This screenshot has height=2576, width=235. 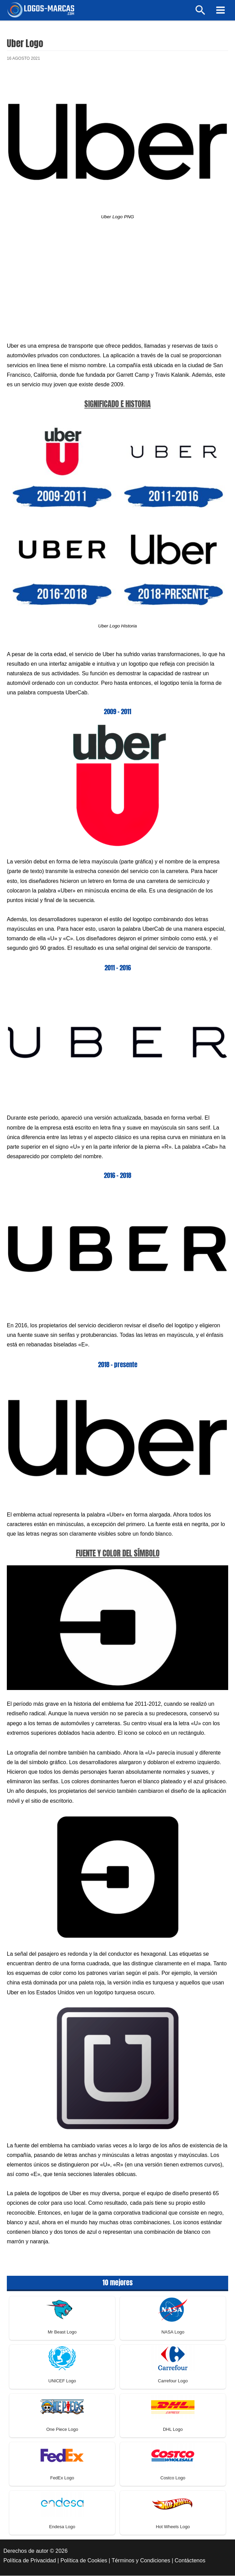 What do you see at coordinates (29, 2561) in the screenshot?
I see `Política de Privacidad` at bounding box center [29, 2561].